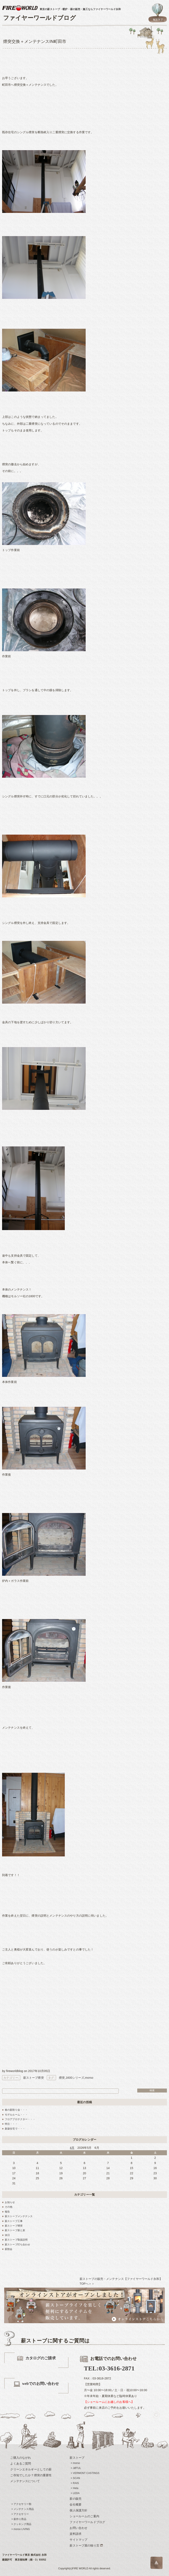 The height and width of the screenshot is (2576, 169). Describe the element at coordinates (31, 2469) in the screenshot. I see `クリーンエネルギーとしての薪` at that location.